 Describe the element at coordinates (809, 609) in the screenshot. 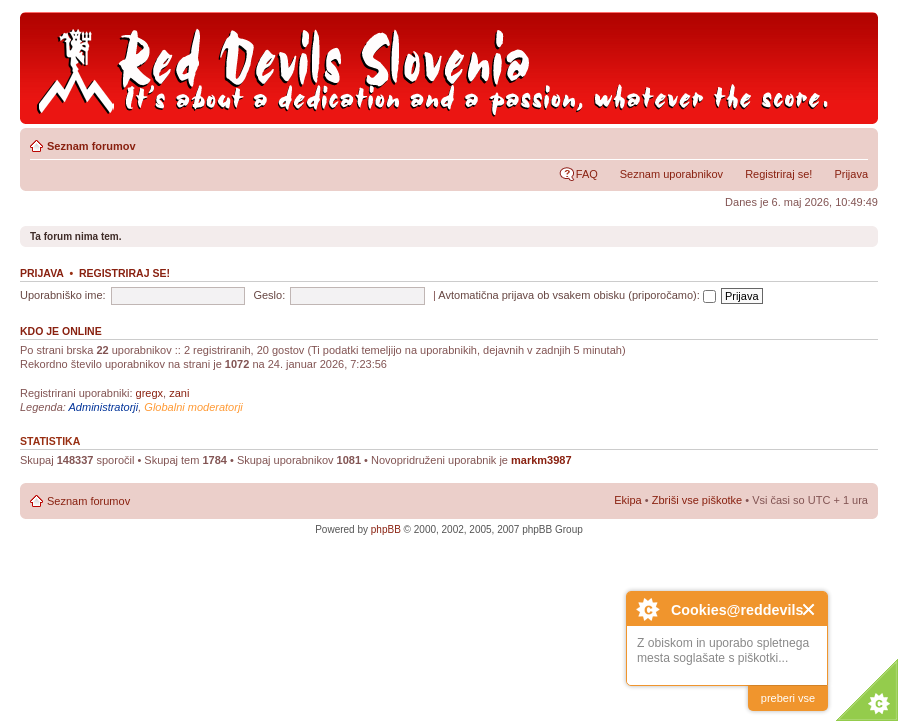

I see `Close` at that location.